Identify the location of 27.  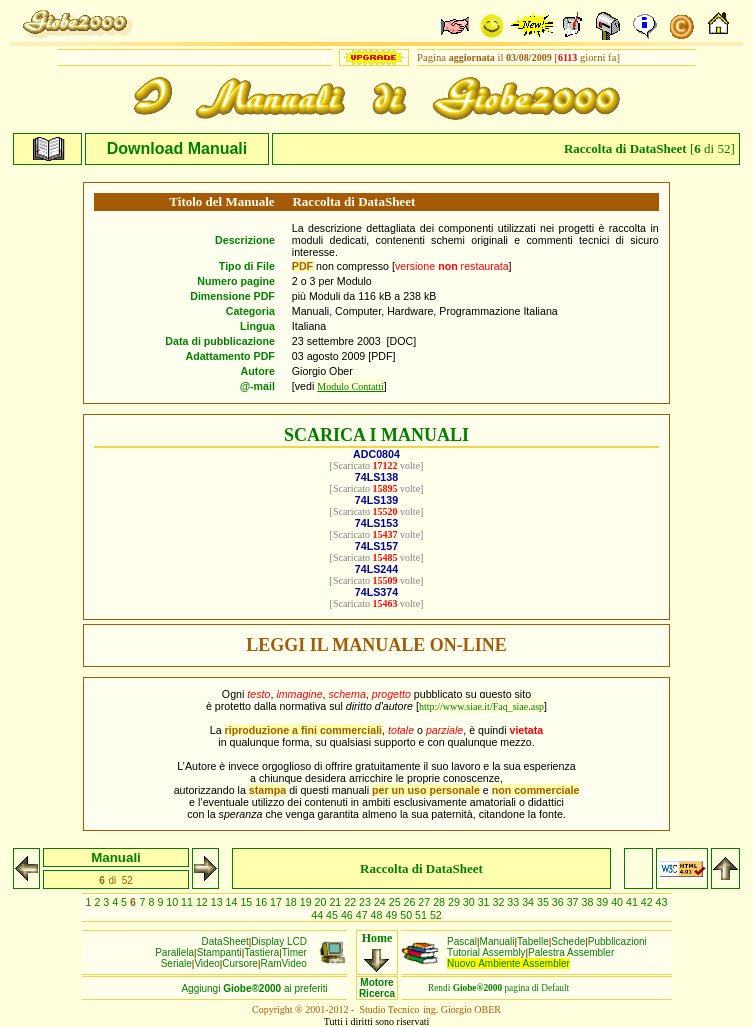
(425, 902).